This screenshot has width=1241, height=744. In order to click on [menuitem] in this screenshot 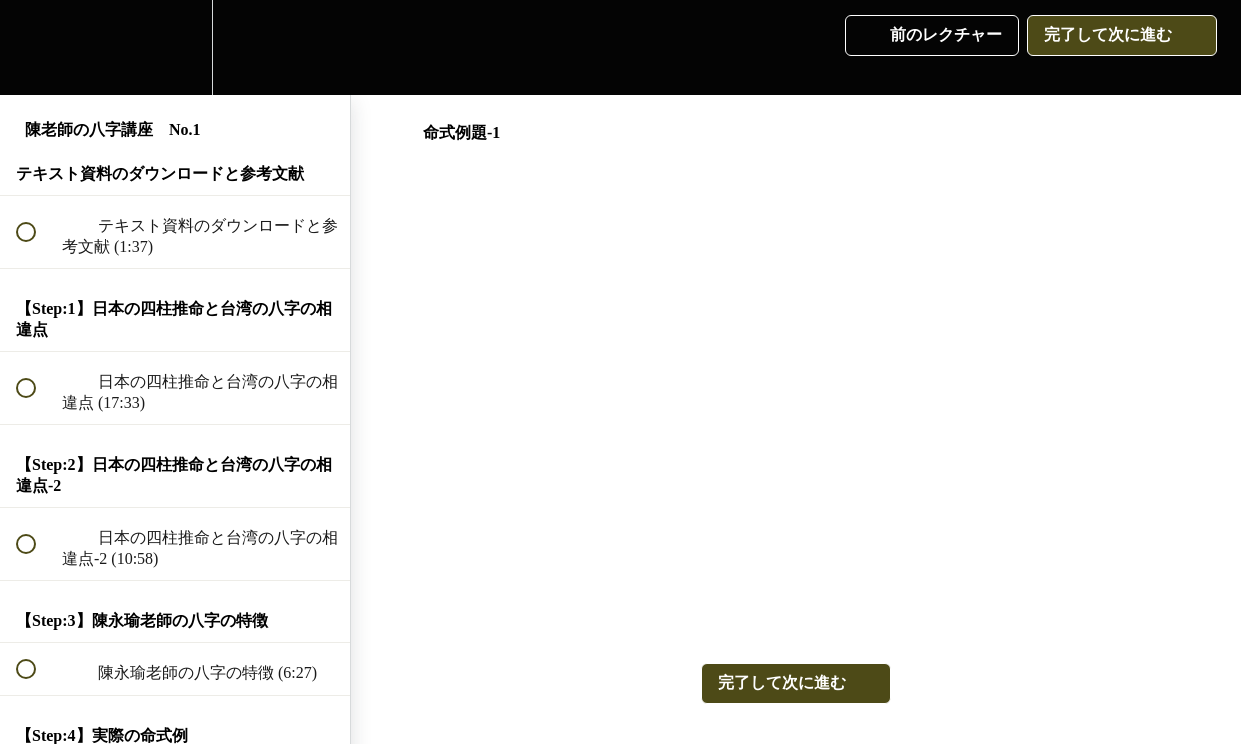, I will do `click(175, 47)`.